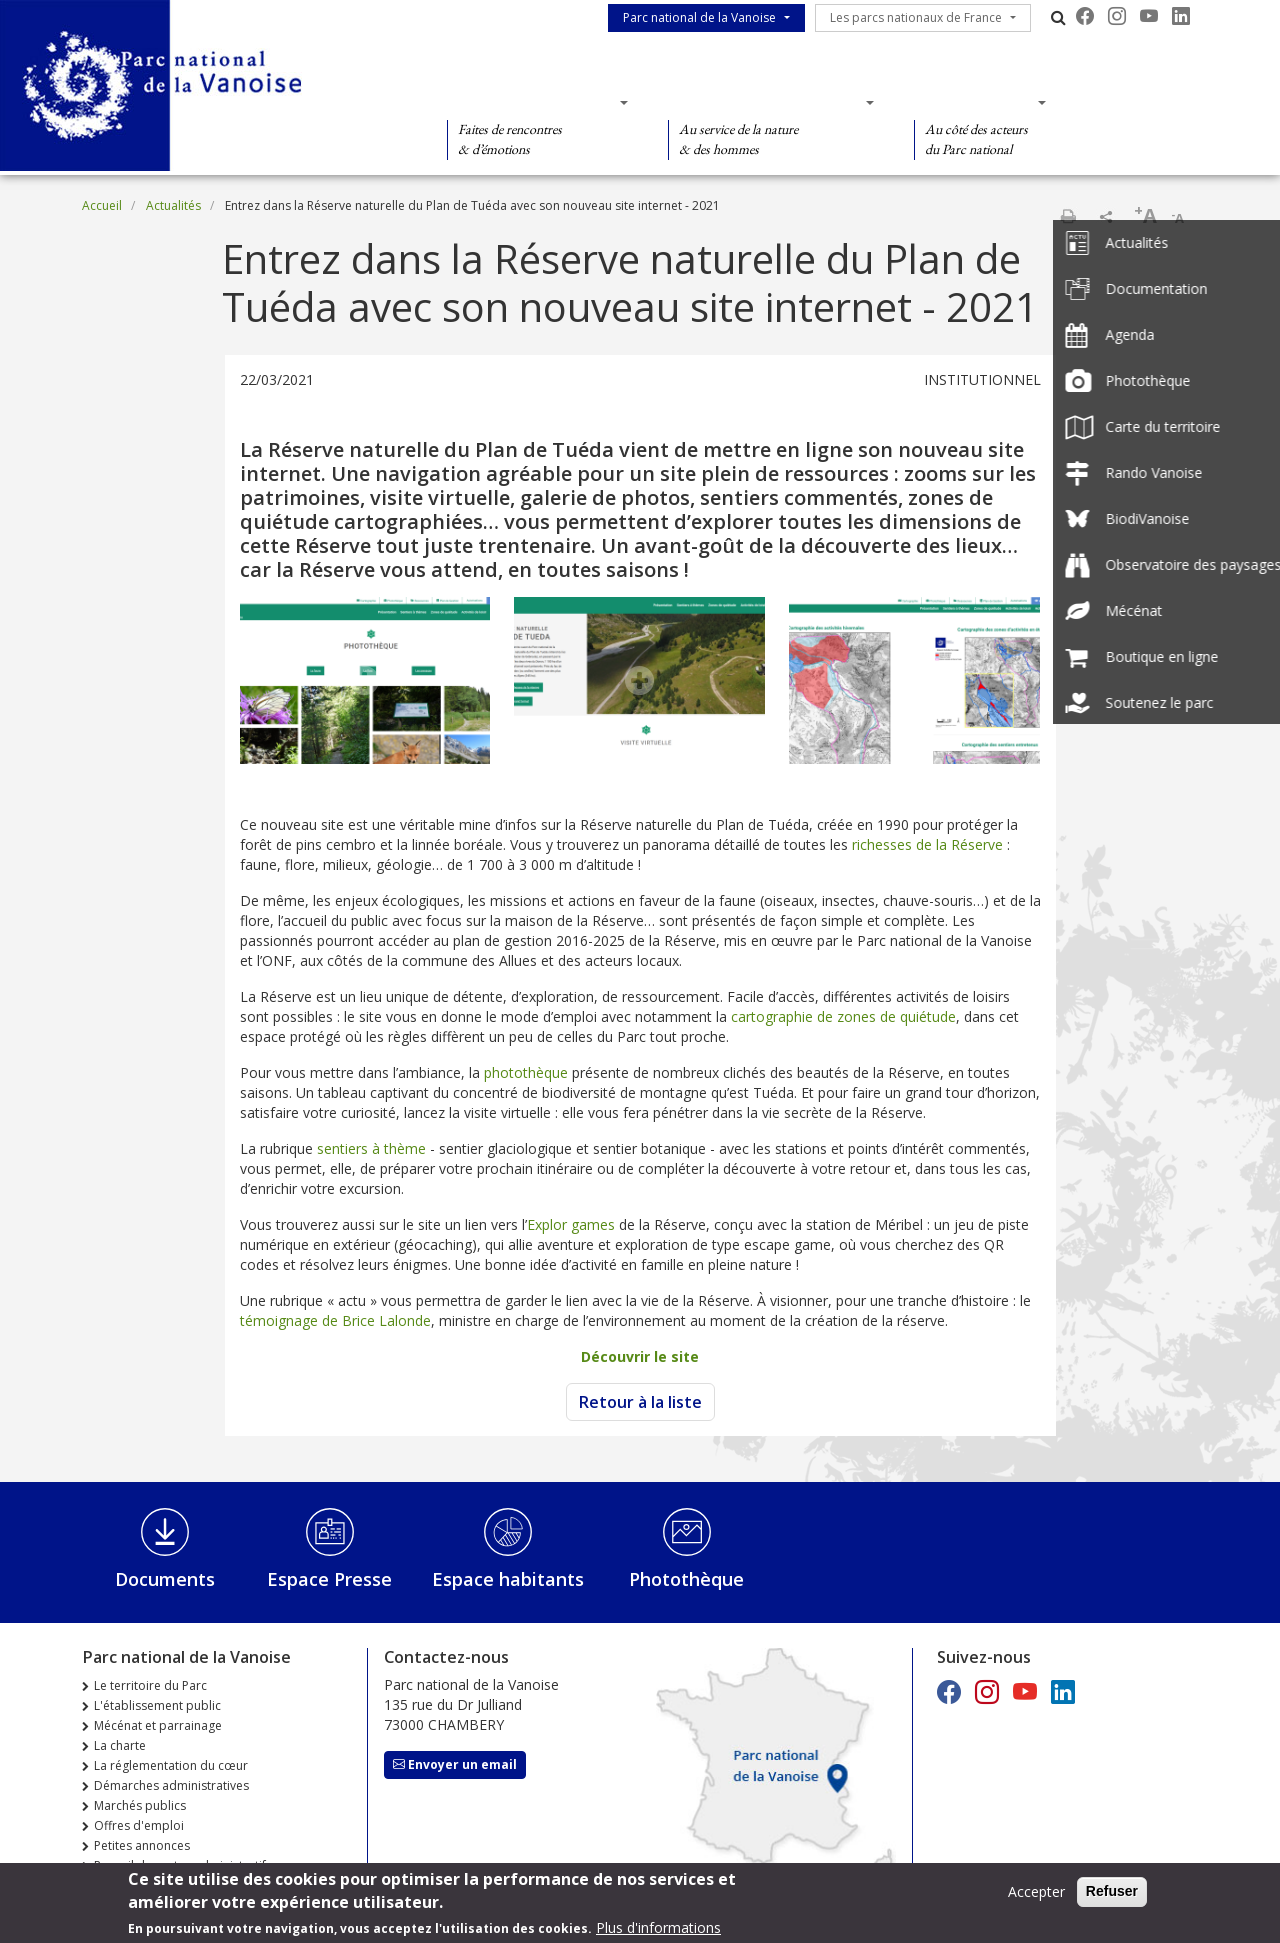  Describe the element at coordinates (508, 1579) in the screenshot. I see `Espace habitants` at that location.